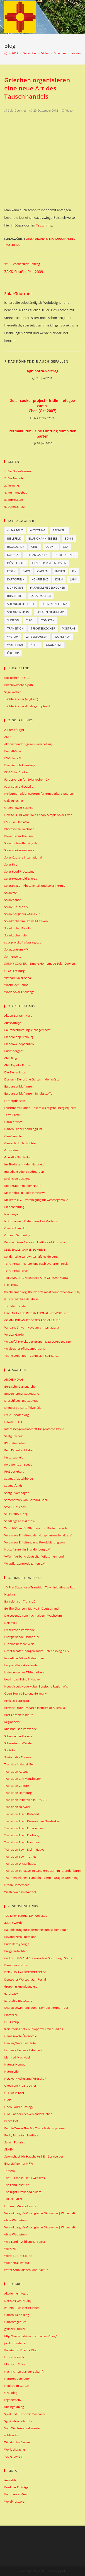 This screenshot has width=85, height=2576. I want to click on Bauanleitung für jedermann zum selber bauen, so click(36, 1930).